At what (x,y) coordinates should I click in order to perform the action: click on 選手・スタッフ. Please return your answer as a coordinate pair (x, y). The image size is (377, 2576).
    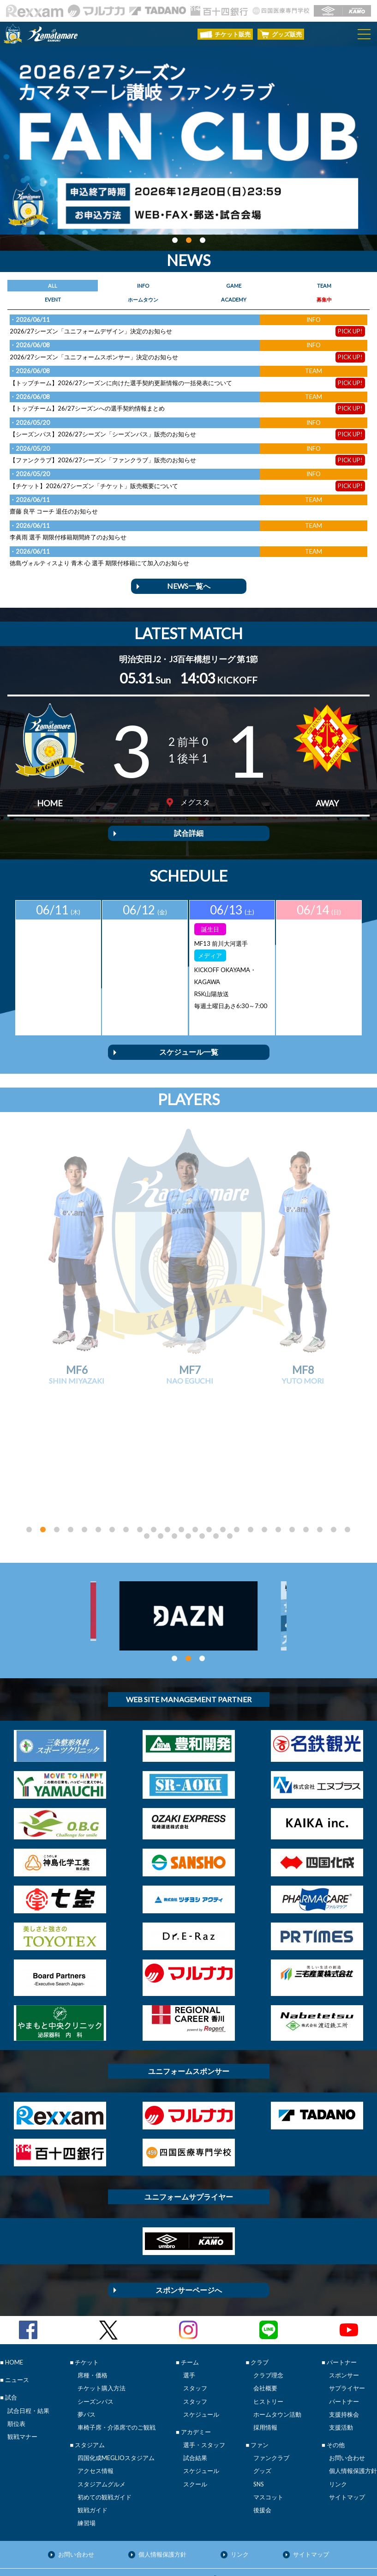
    Looking at the image, I should click on (204, 2378).